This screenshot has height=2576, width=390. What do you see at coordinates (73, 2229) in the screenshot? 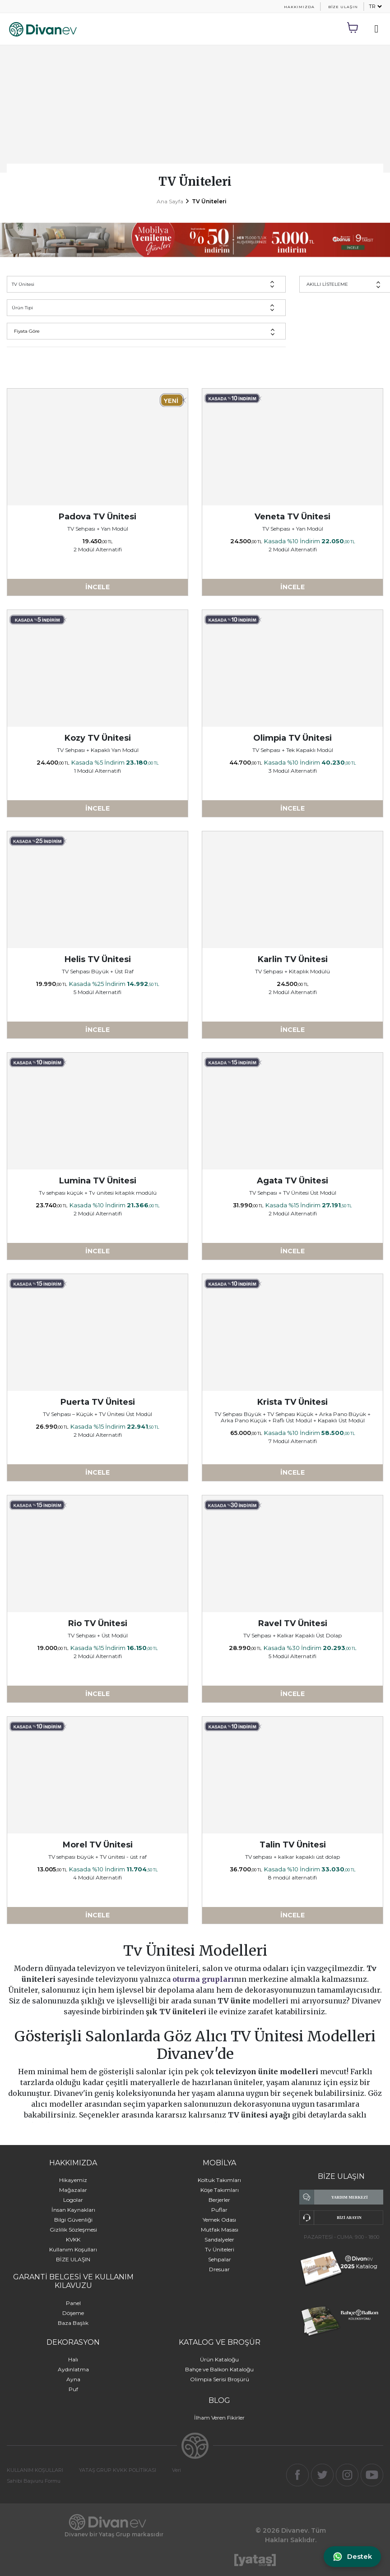
I see `Gizlilik Sözleşmesi` at bounding box center [73, 2229].